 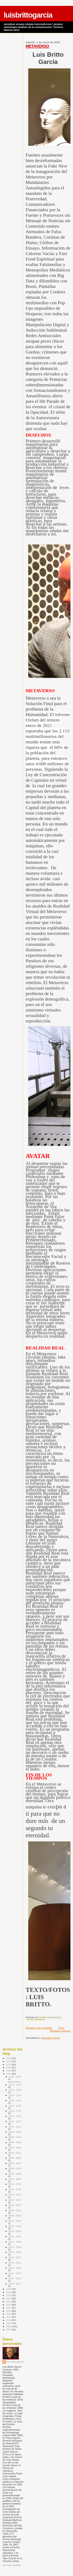 I want to click on 09/26 - 10/03, so click(x=15, y=2137).